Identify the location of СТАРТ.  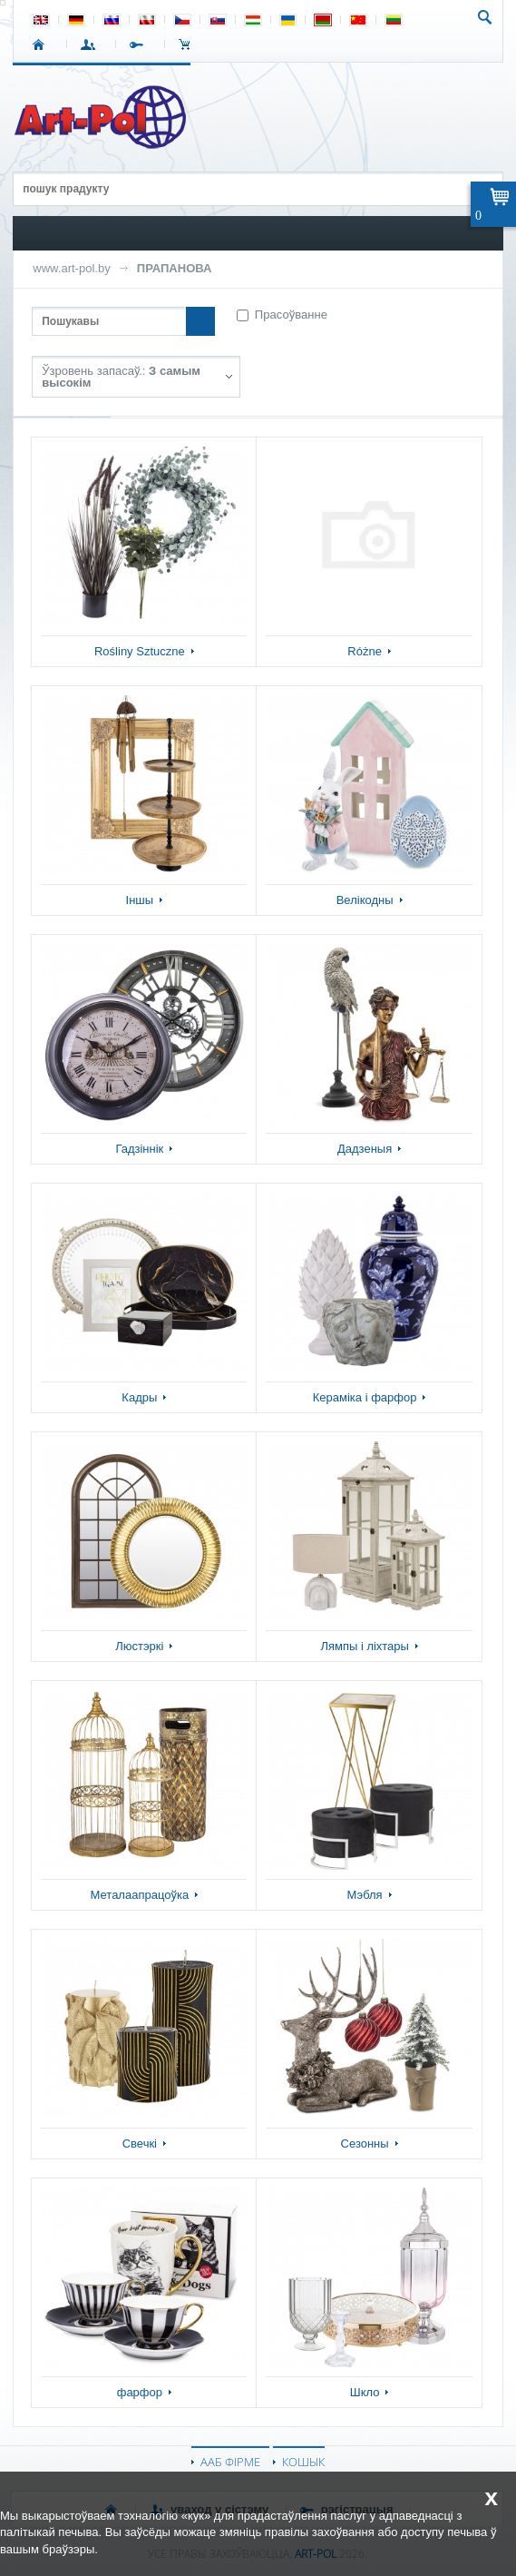
(42, 44).